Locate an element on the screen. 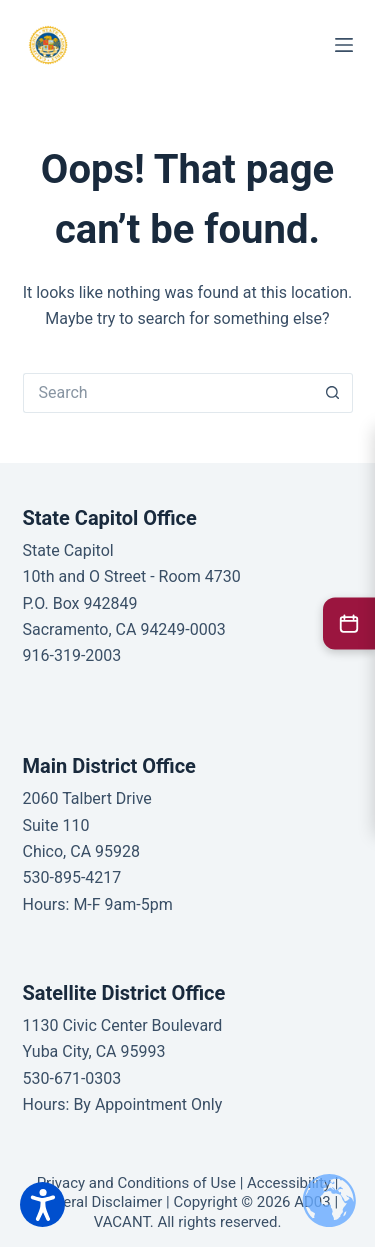  [2026 Legislative Calendar] is located at coordinates (349, 623).